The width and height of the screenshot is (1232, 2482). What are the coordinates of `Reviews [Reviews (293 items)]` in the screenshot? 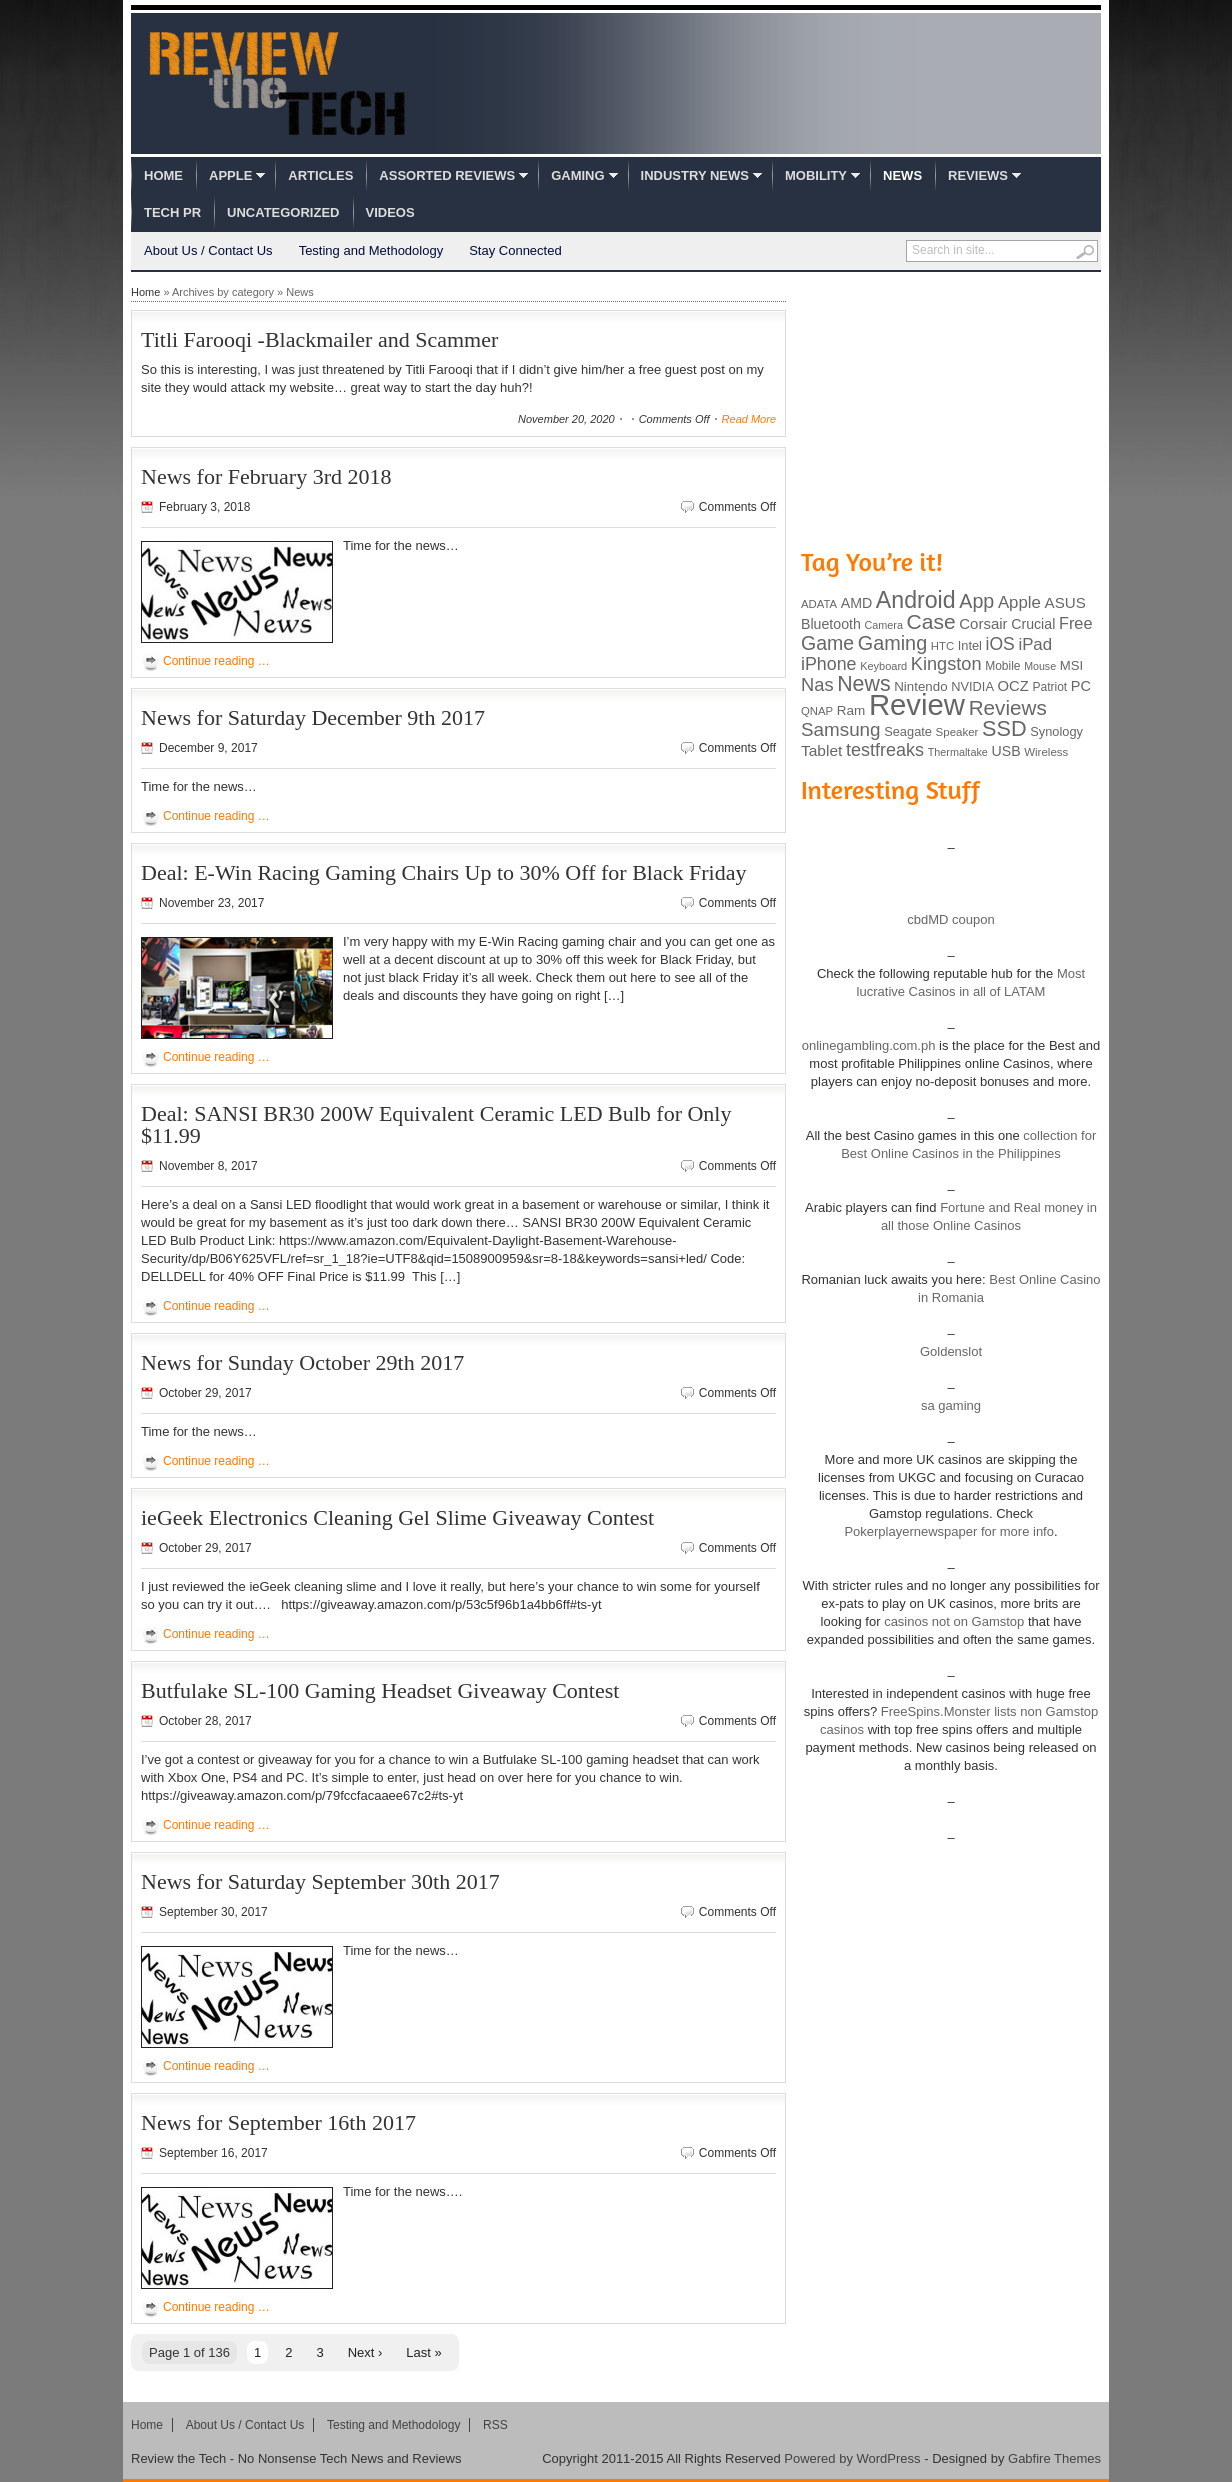 It's located at (1008, 707).